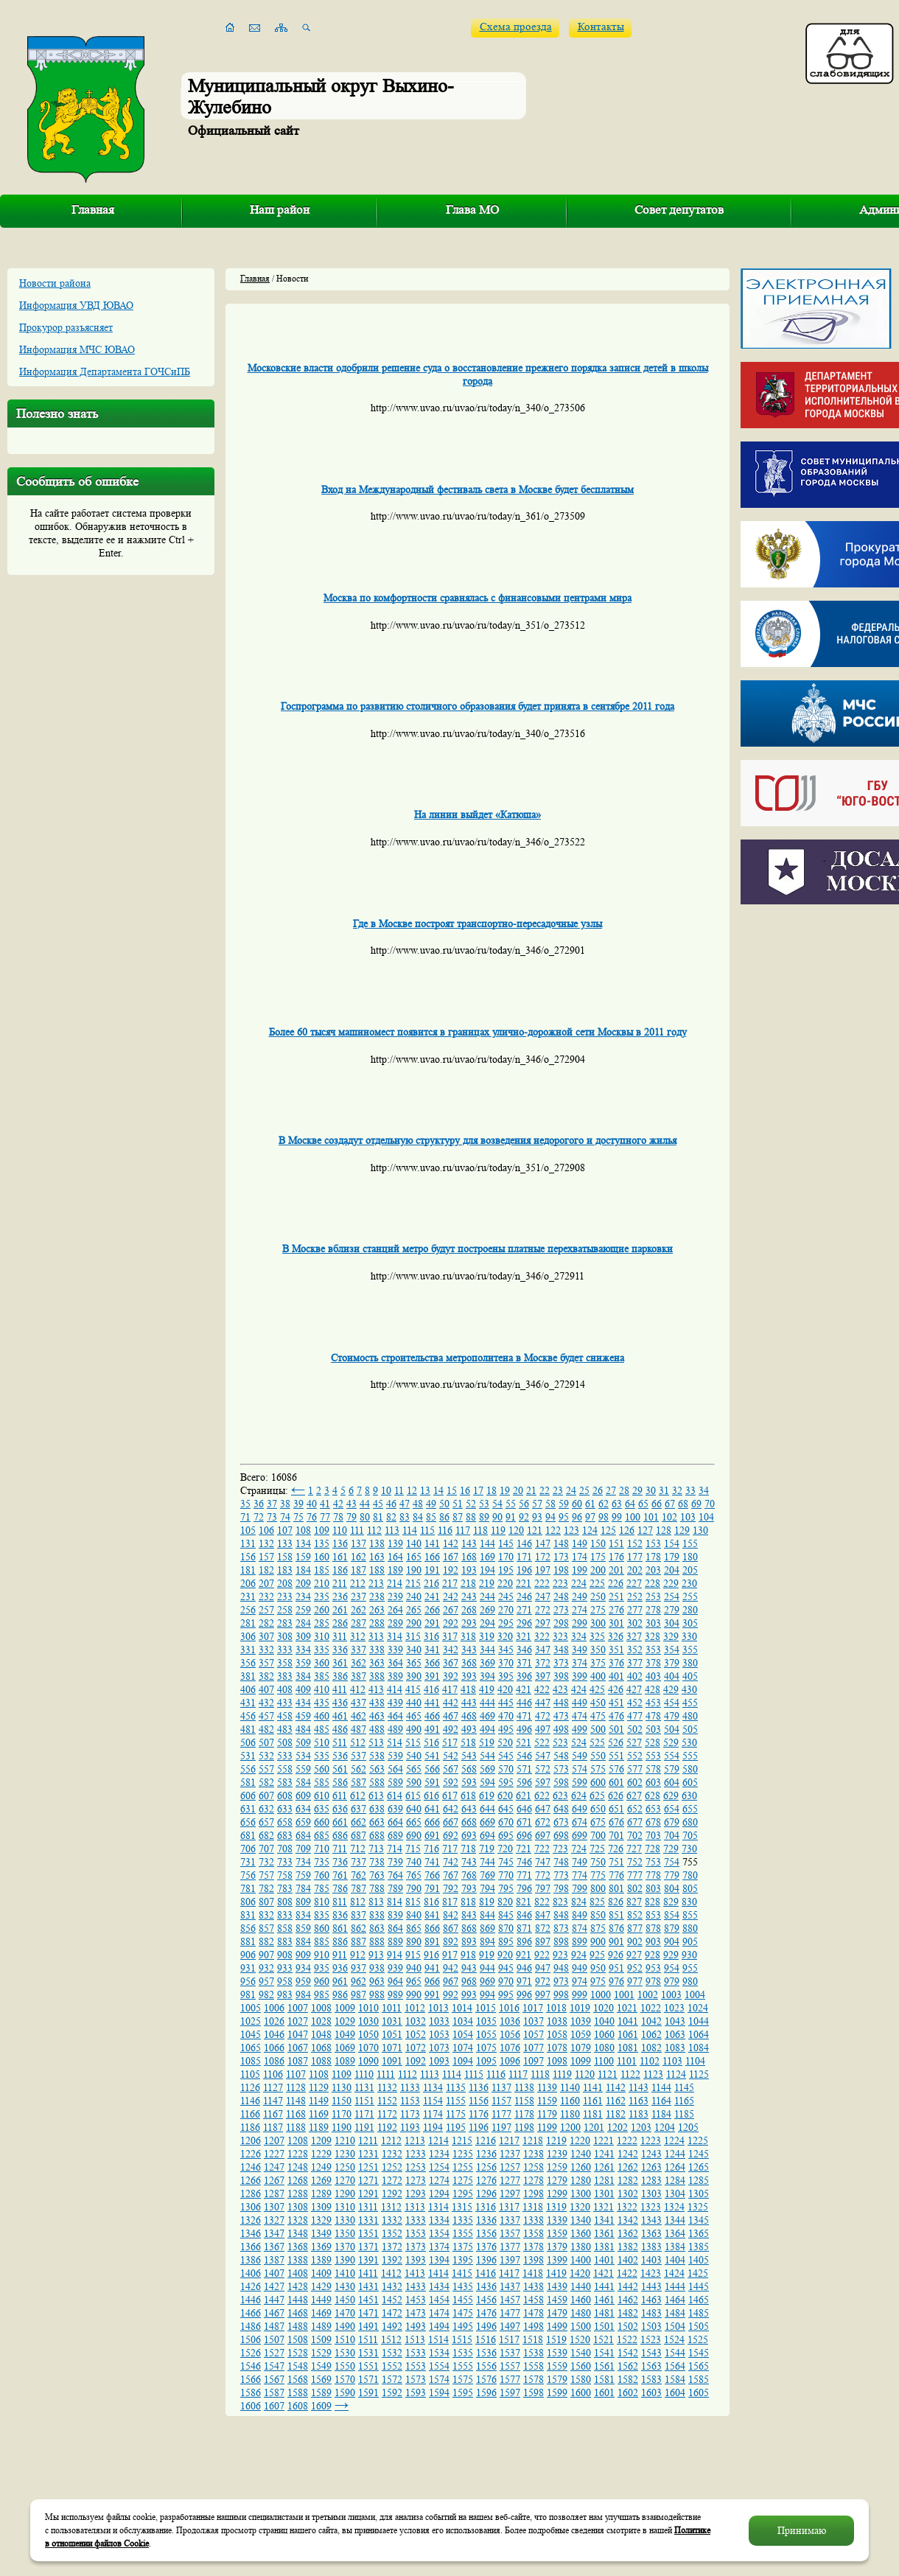 The height and width of the screenshot is (2576, 899). What do you see at coordinates (303, 1822) in the screenshot?
I see `659` at bounding box center [303, 1822].